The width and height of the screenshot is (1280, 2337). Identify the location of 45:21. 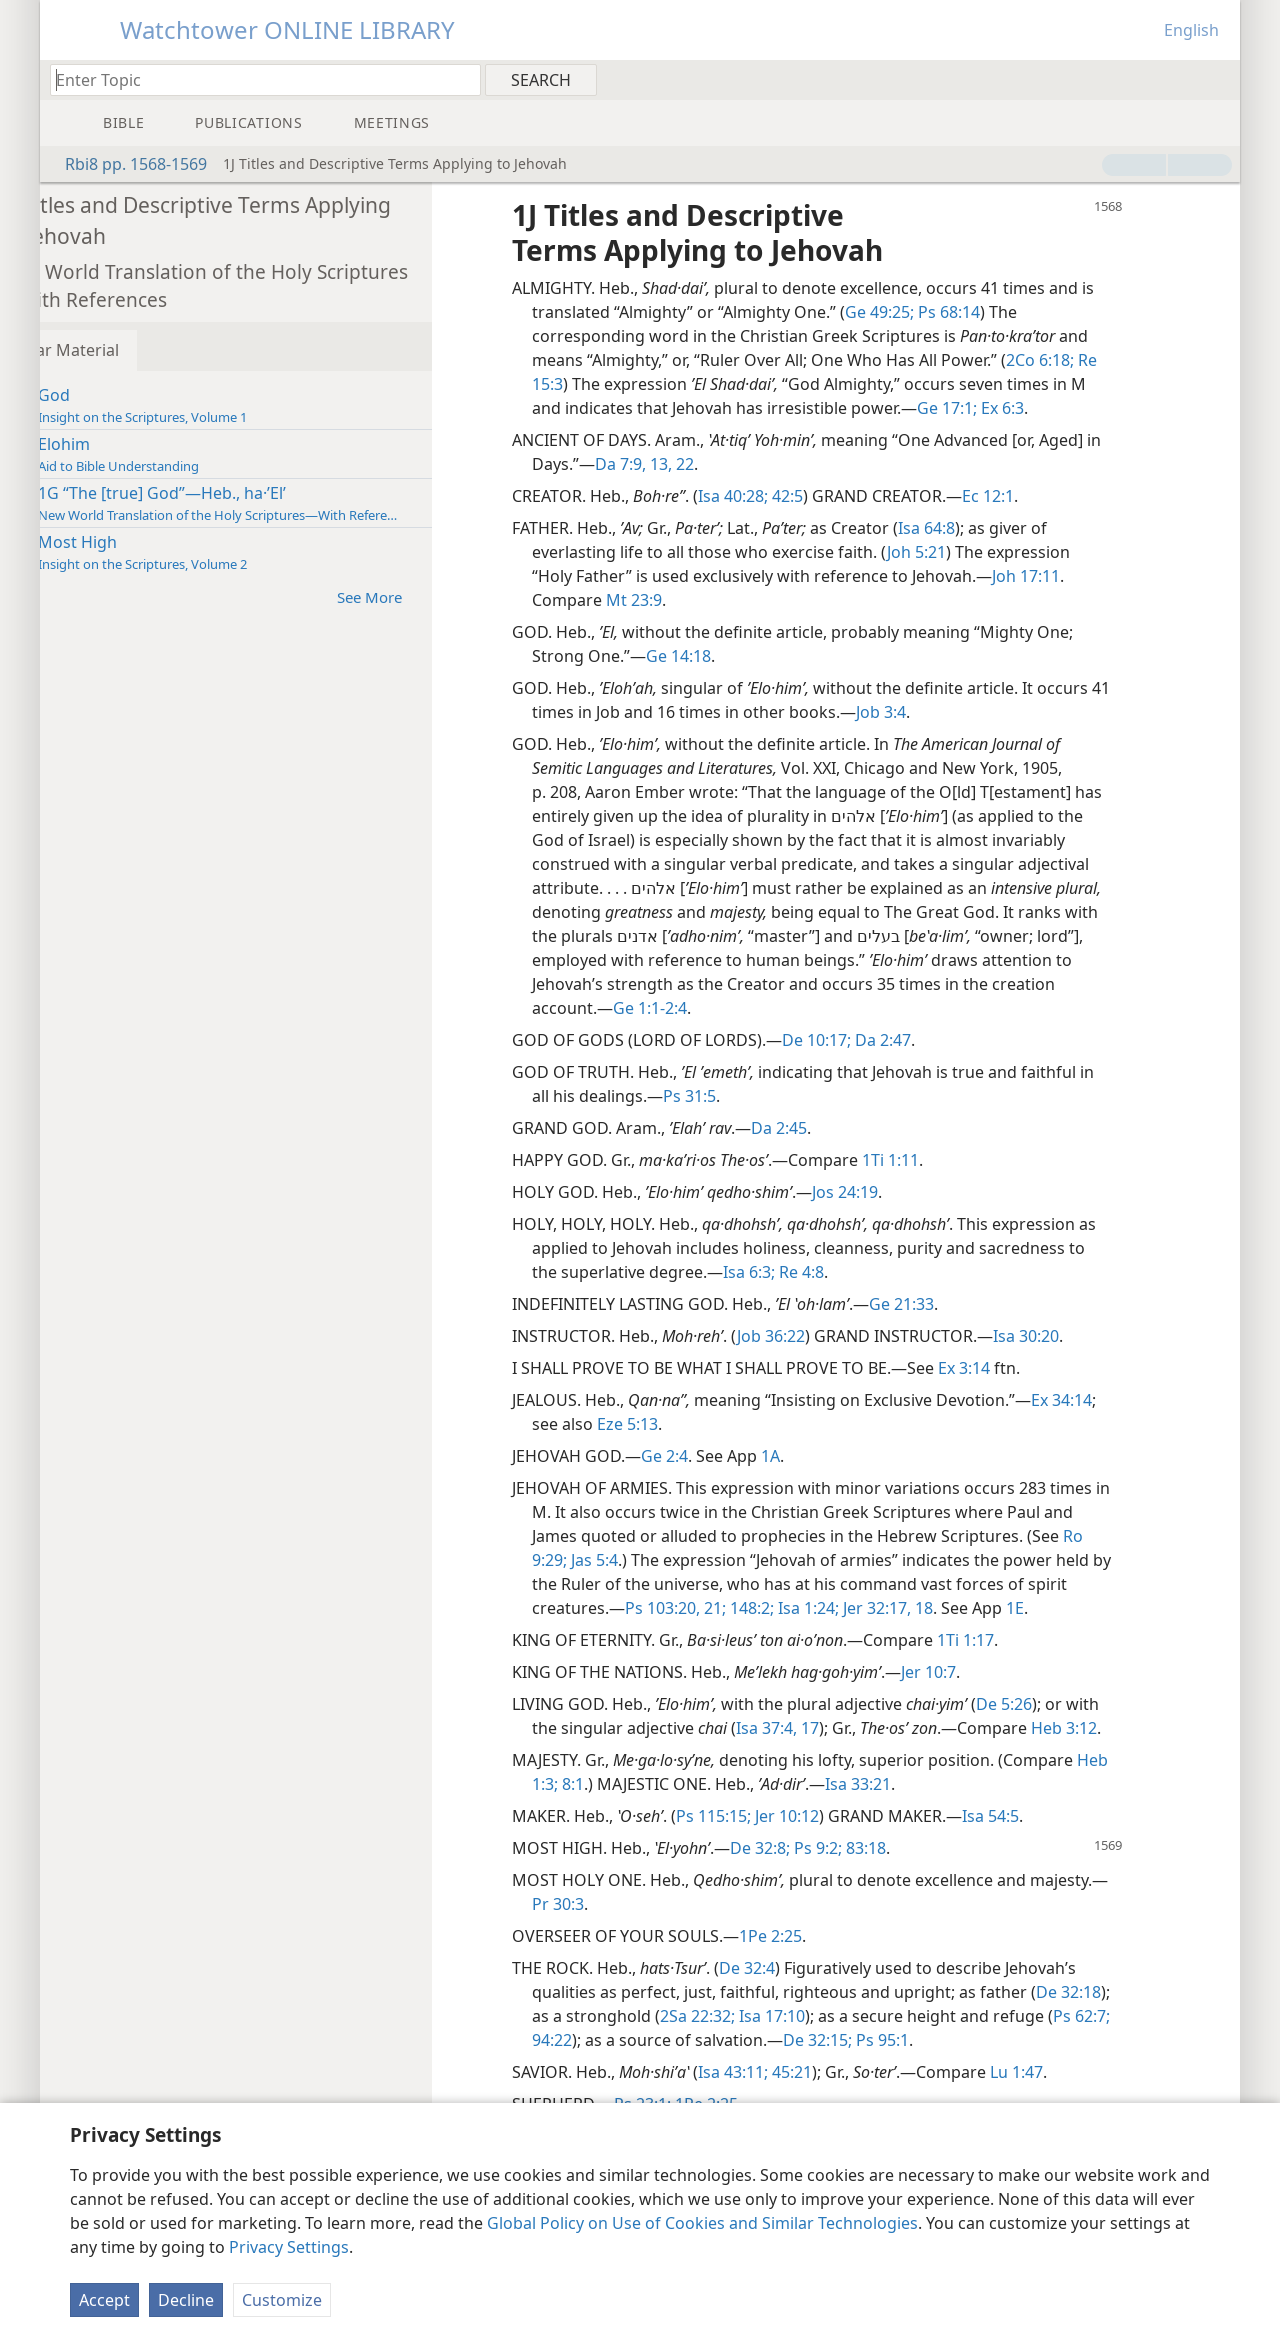
(848, 2072).